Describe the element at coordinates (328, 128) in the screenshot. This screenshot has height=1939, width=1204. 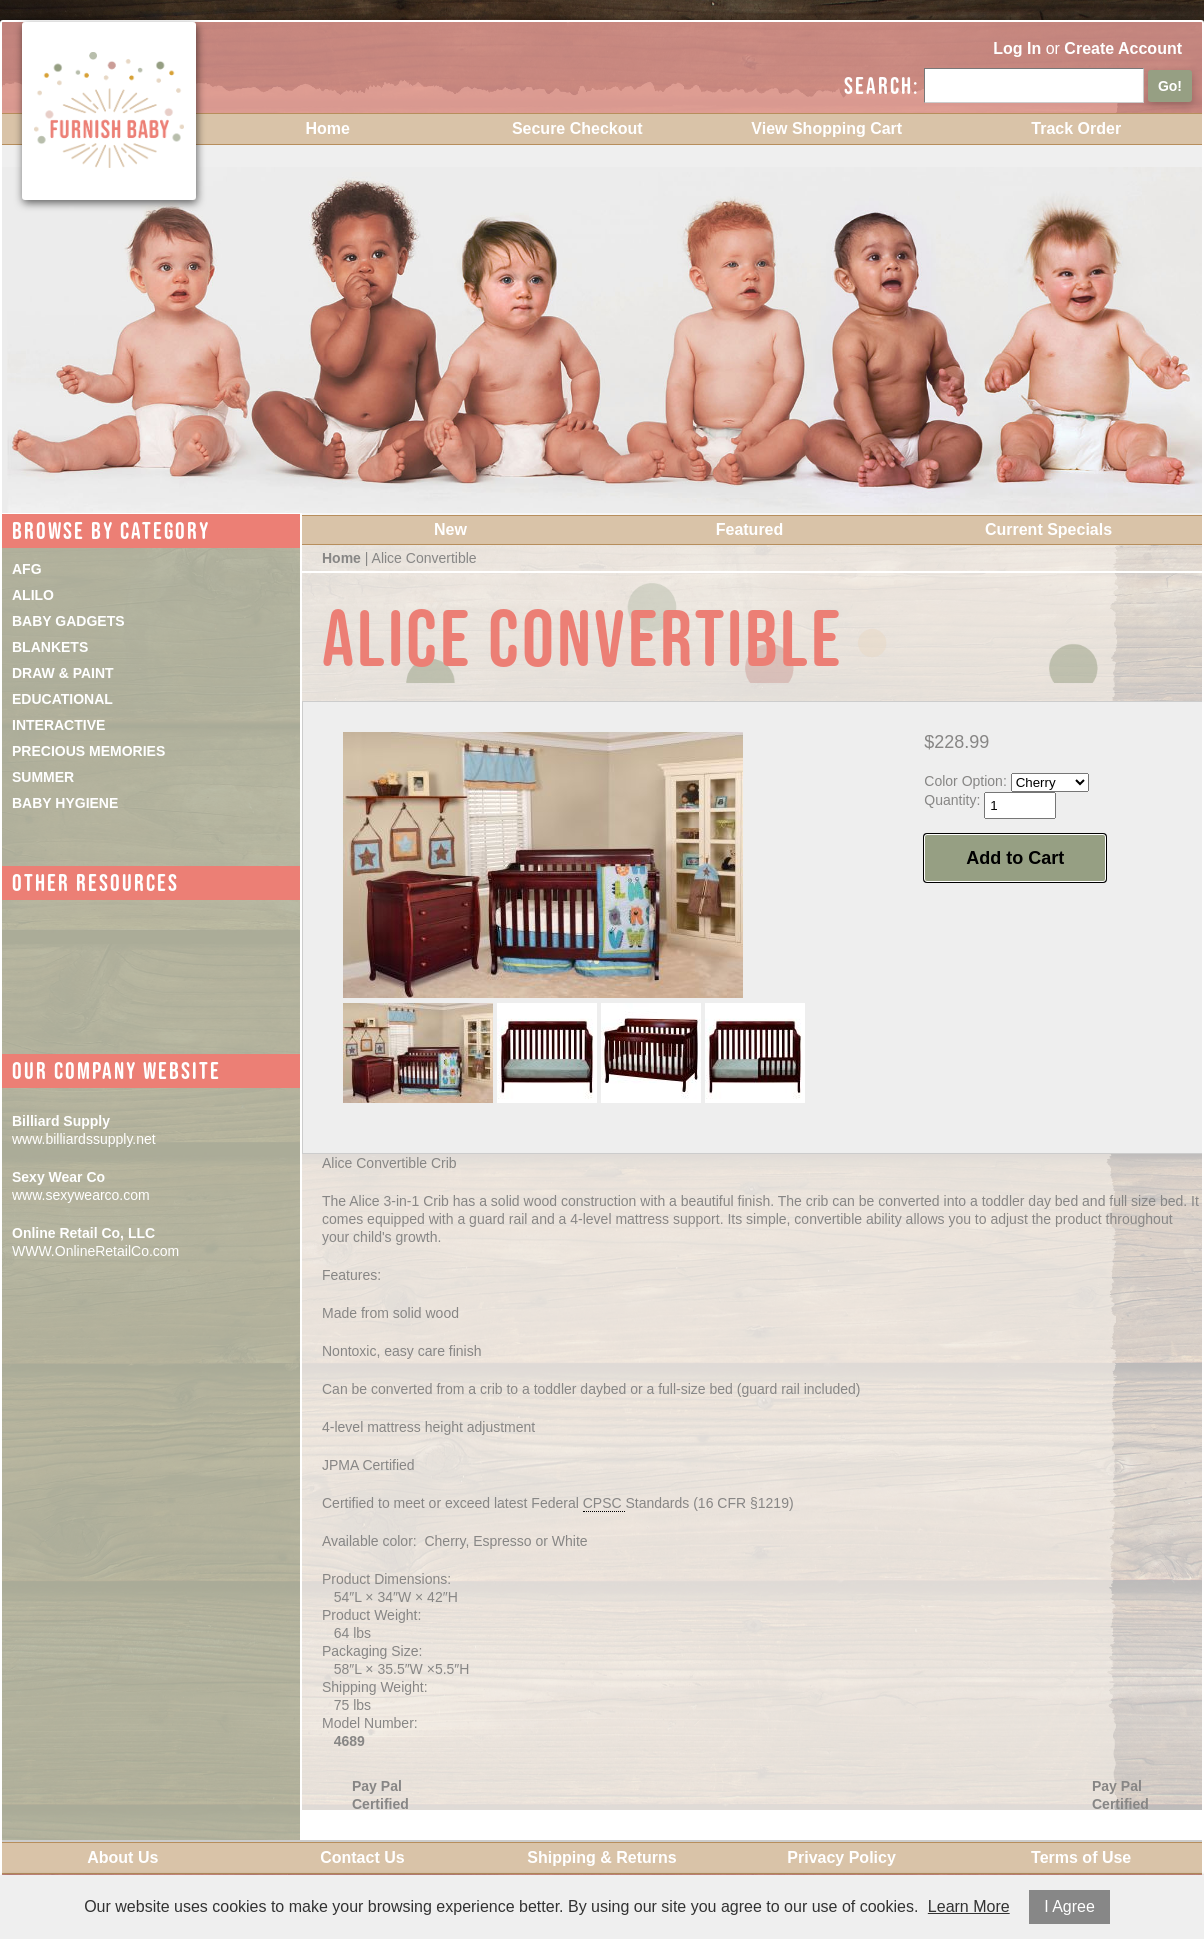
I see `Home` at that location.